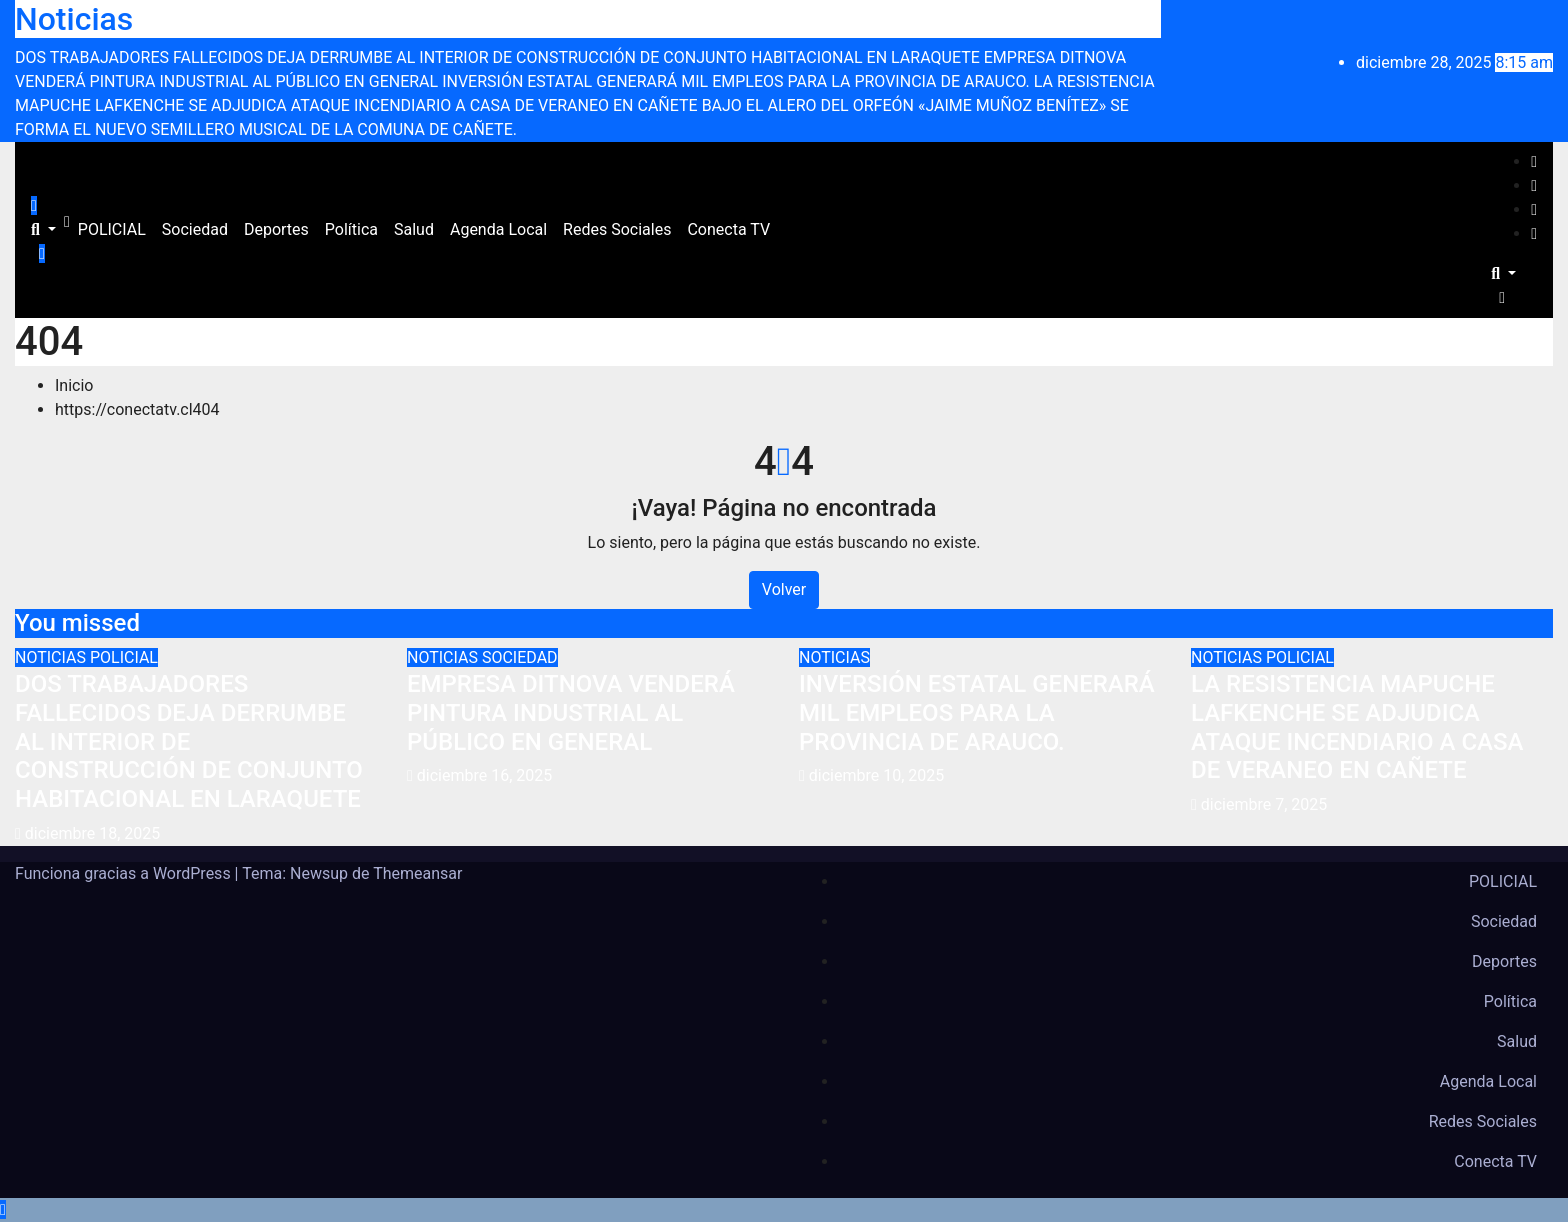 The image size is (1568, 1222). Describe the element at coordinates (417, 873) in the screenshot. I see `Themeansar` at that location.